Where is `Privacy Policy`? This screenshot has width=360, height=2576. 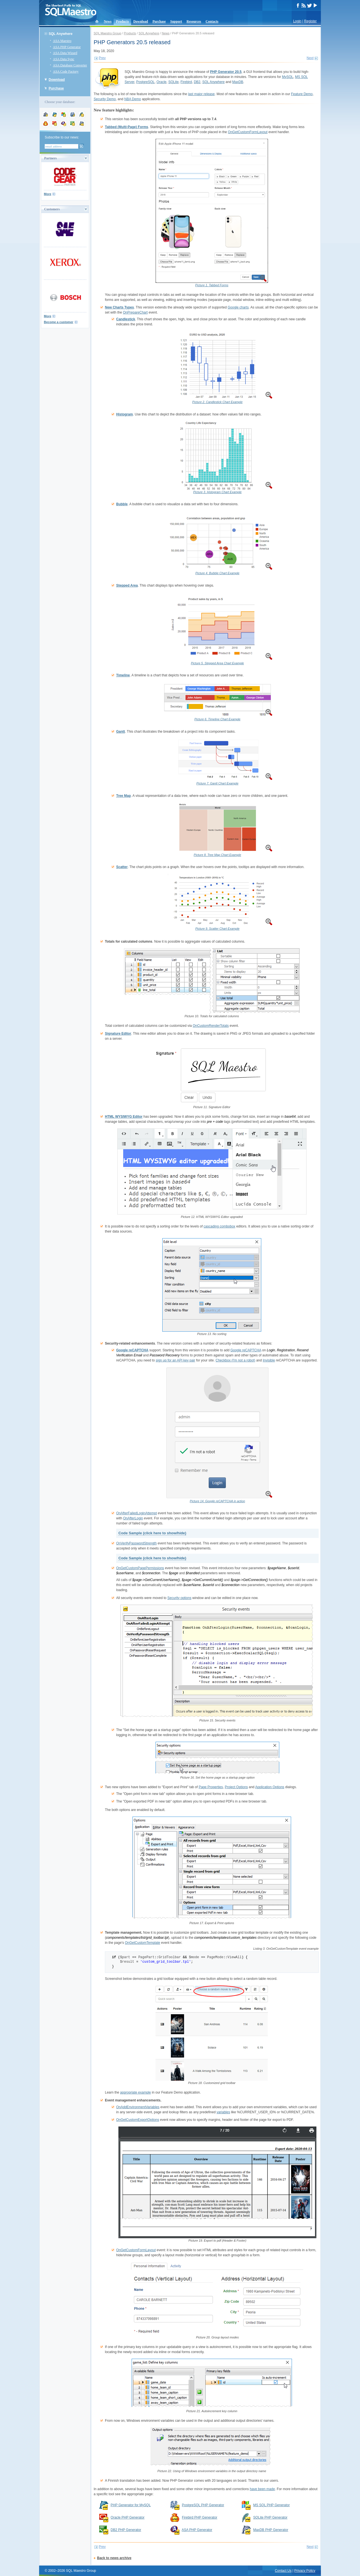 Privacy Policy is located at coordinates (304, 2571).